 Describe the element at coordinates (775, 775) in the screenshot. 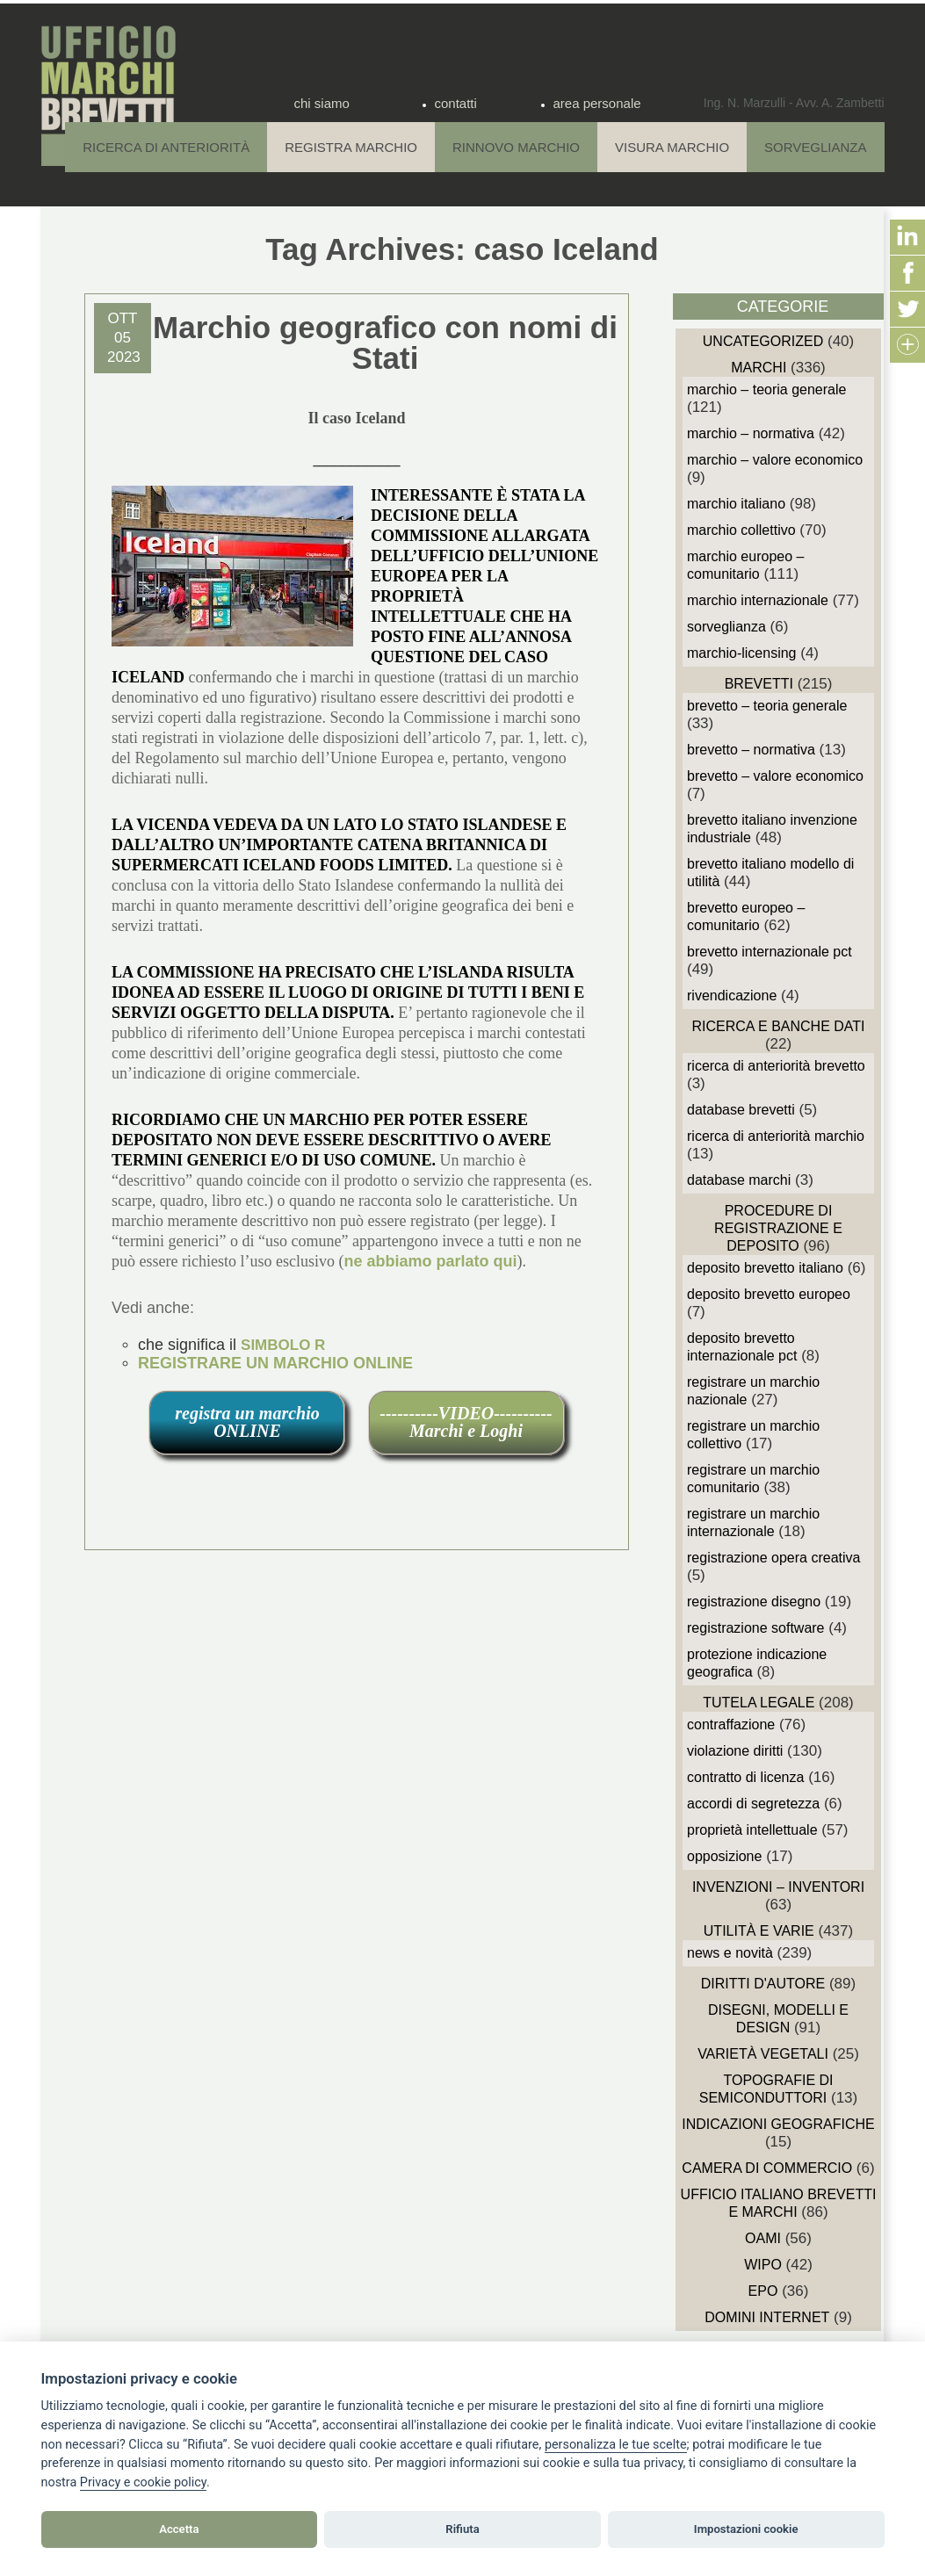

I see `Brevetto – Valore economico` at that location.